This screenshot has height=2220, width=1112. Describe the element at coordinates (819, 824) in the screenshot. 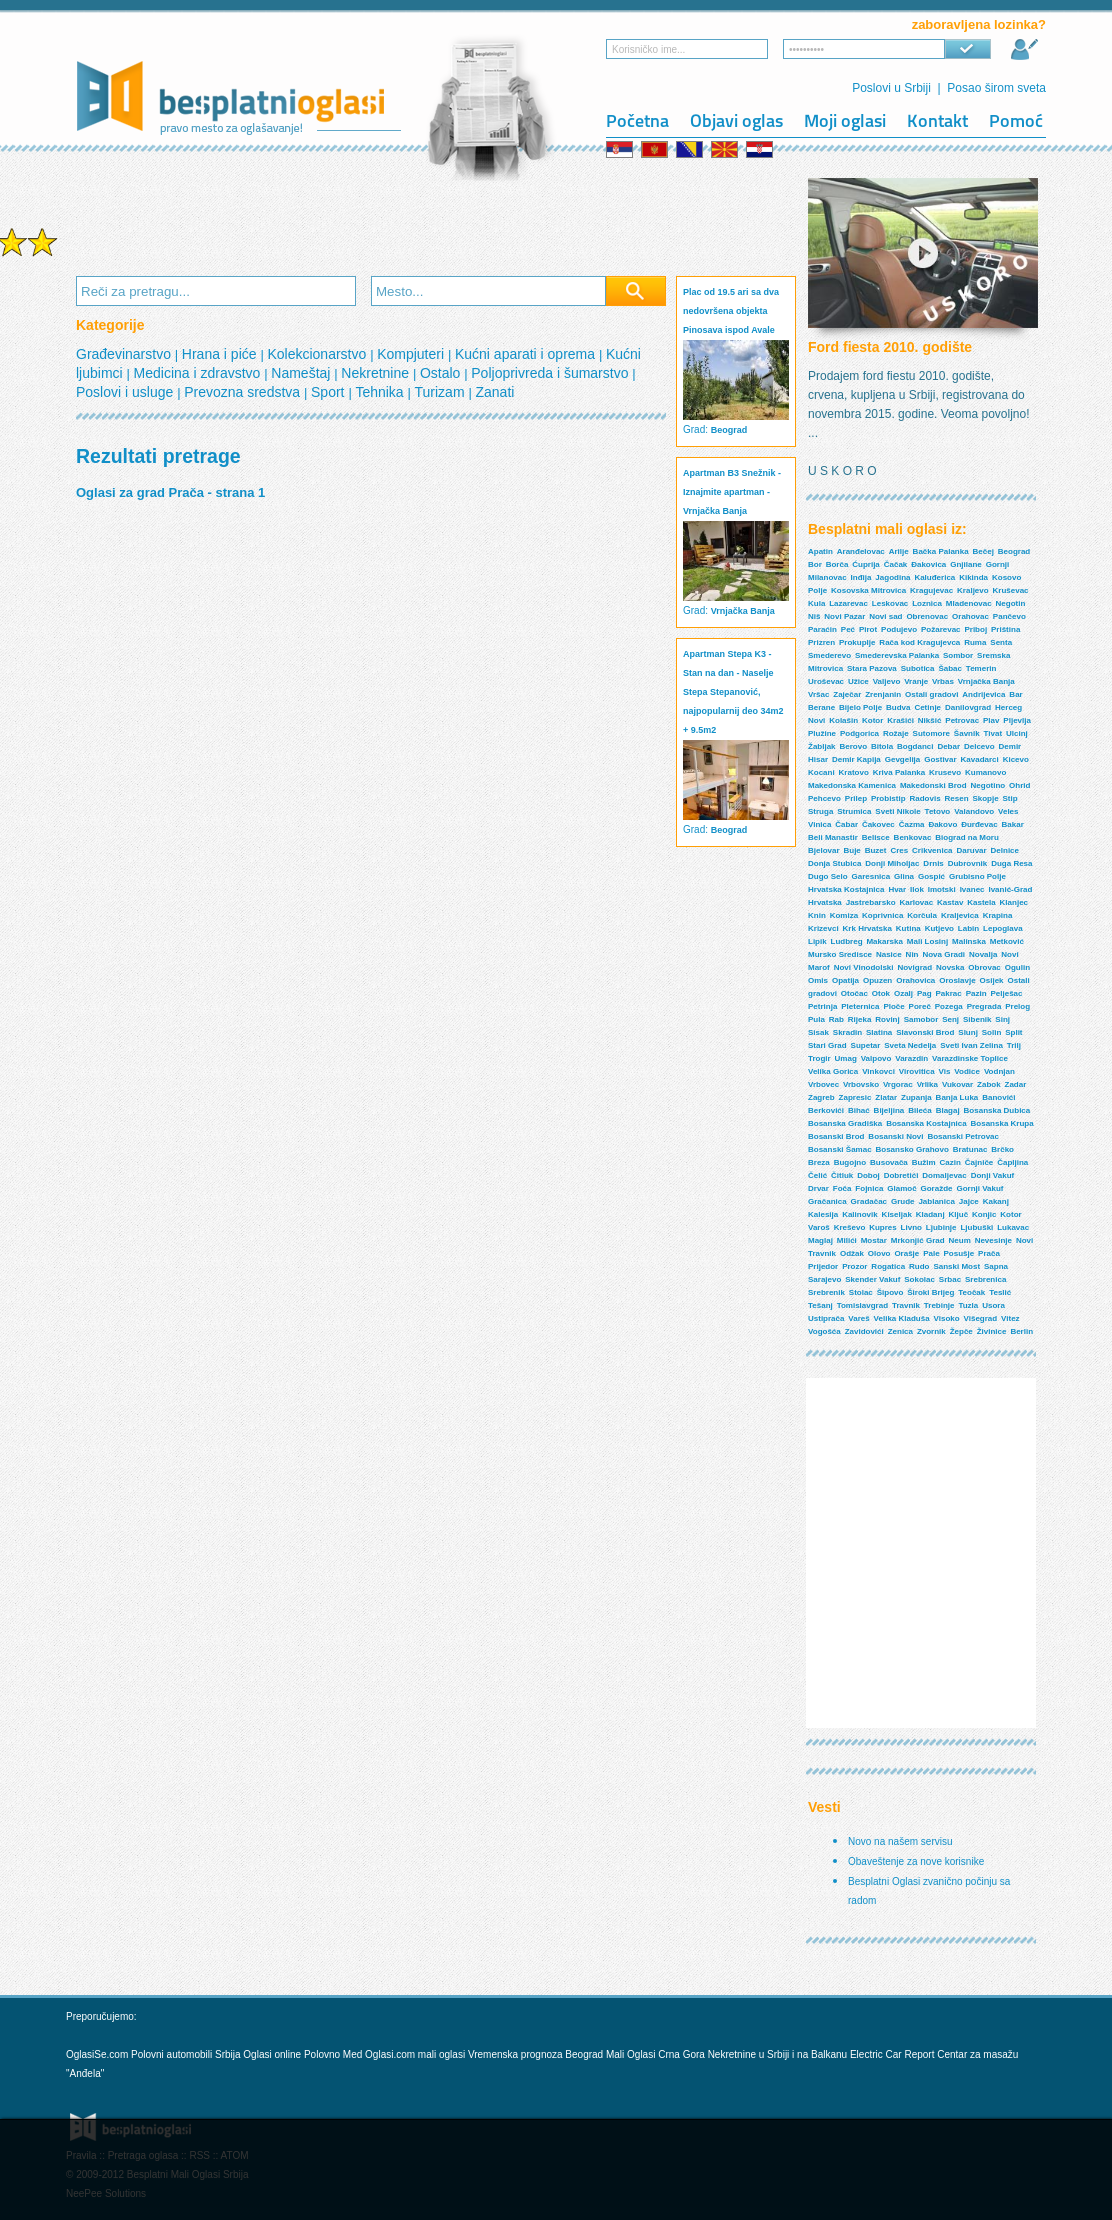

I see `Vinica` at that location.